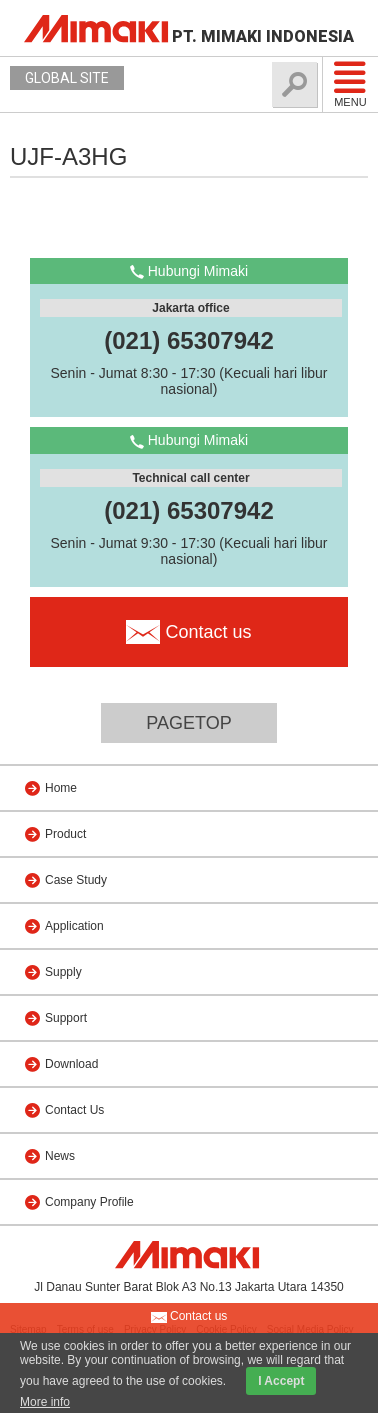 The width and height of the screenshot is (378, 1413). What do you see at coordinates (89, 1202) in the screenshot?
I see `Company Profile` at bounding box center [89, 1202].